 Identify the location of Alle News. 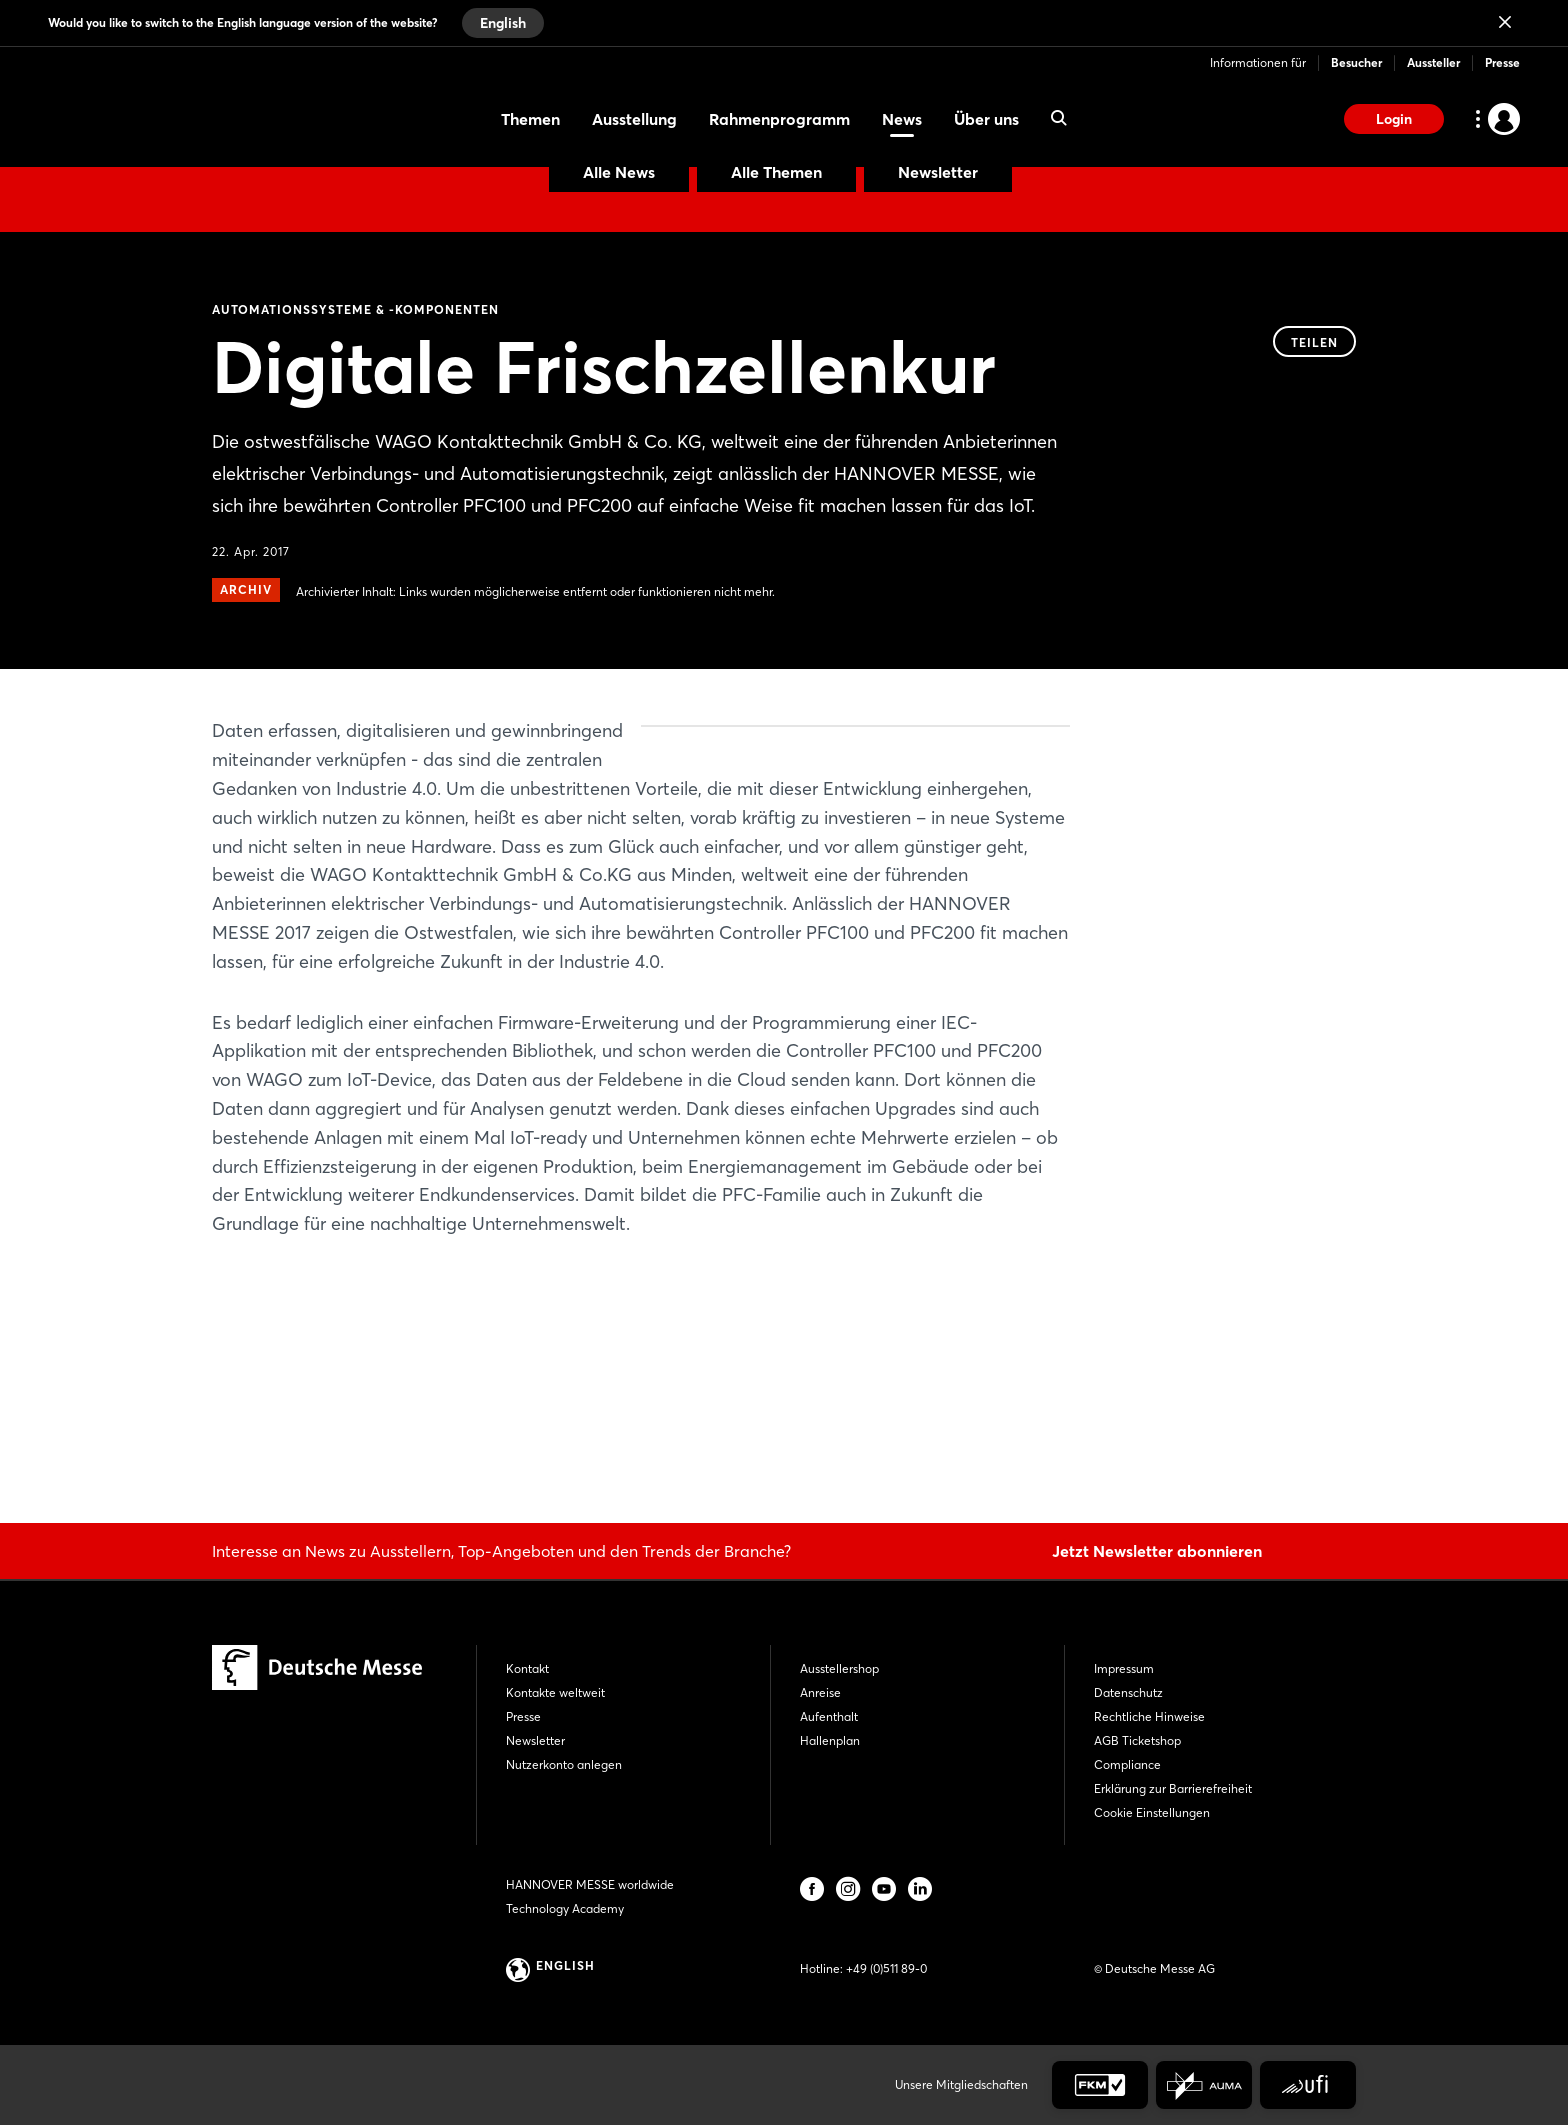
(619, 172).